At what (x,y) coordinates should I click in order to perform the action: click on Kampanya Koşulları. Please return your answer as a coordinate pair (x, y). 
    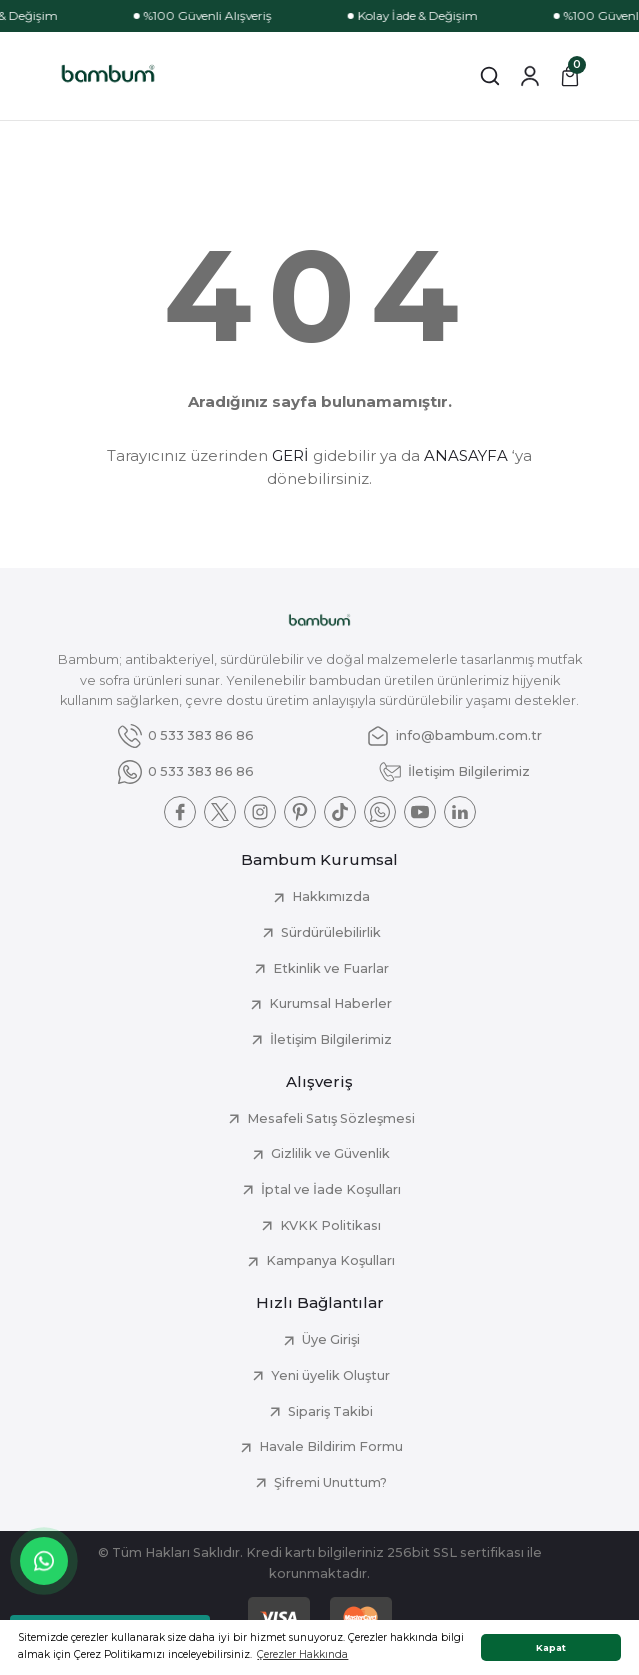
    Looking at the image, I should click on (330, 1260).